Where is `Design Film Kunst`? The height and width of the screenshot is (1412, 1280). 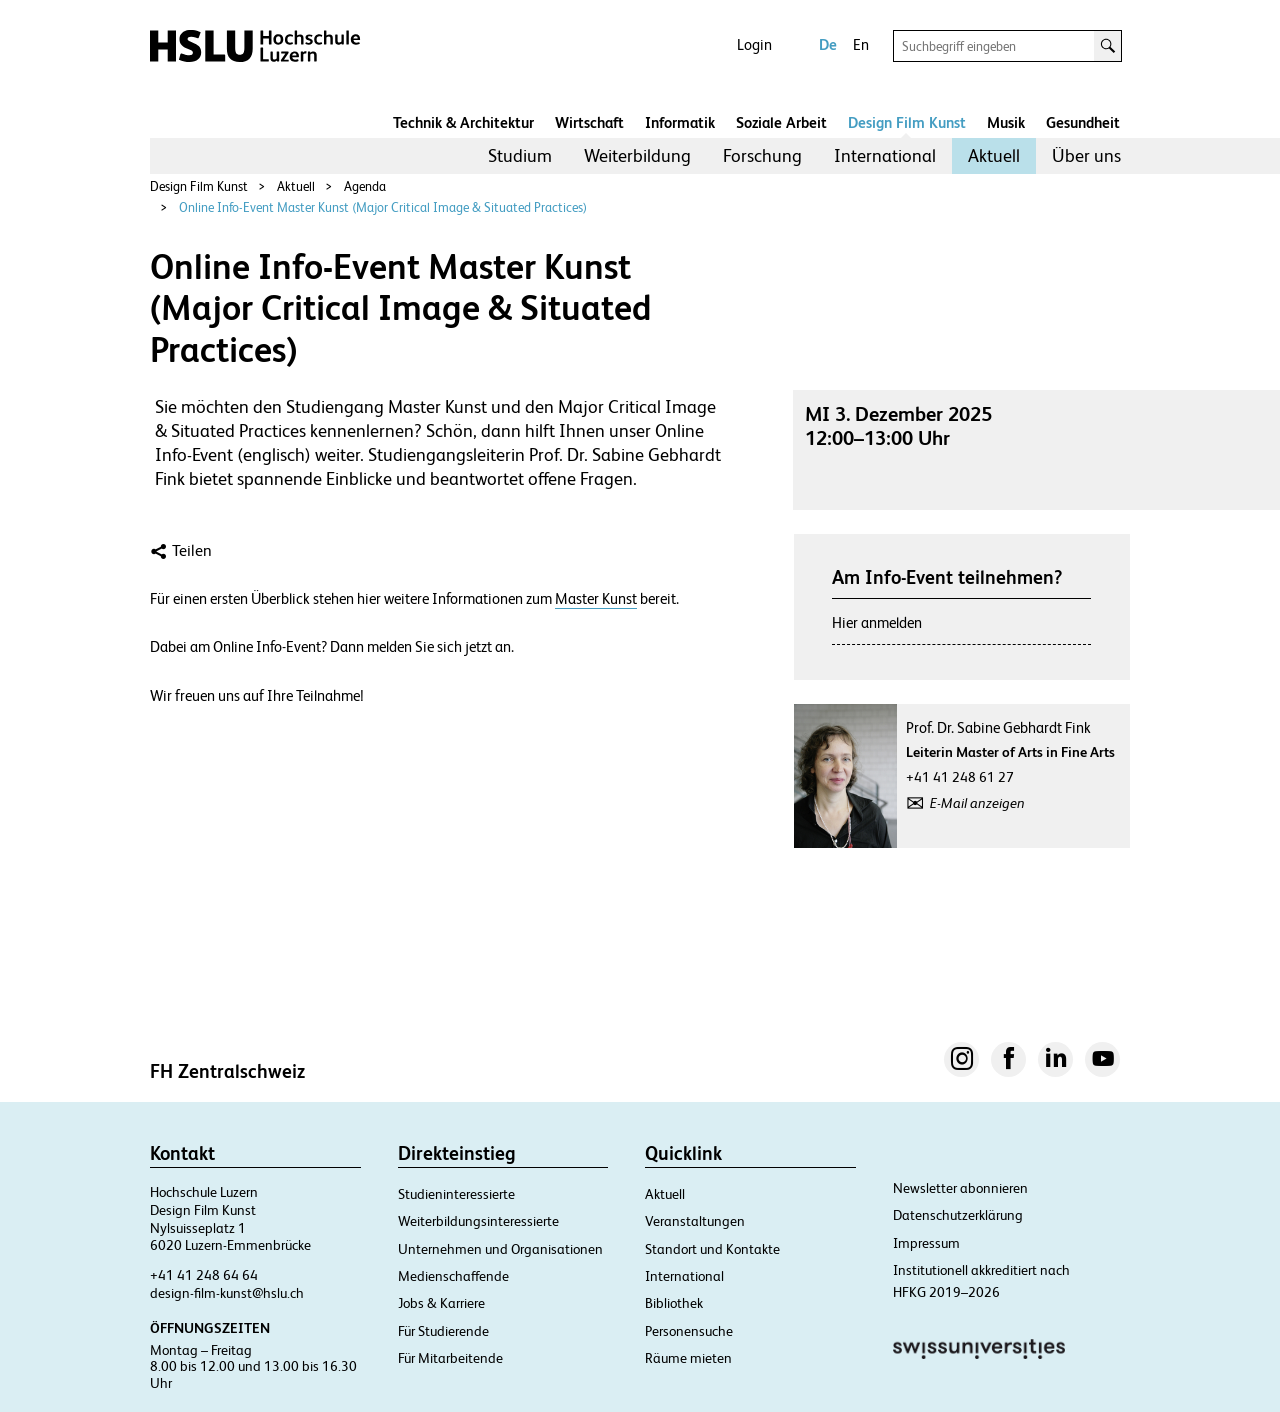 Design Film Kunst is located at coordinates (907, 122).